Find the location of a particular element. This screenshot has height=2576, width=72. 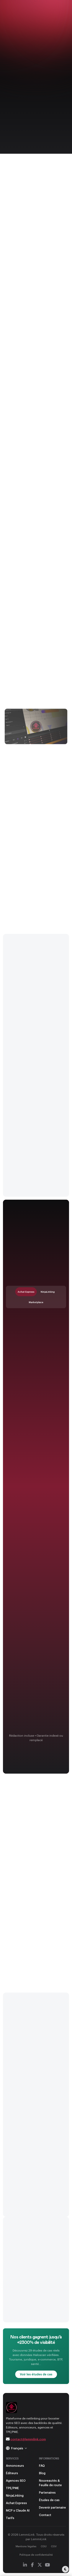

Nouveautés & Feuille de route is located at coordinates (50, 2483).